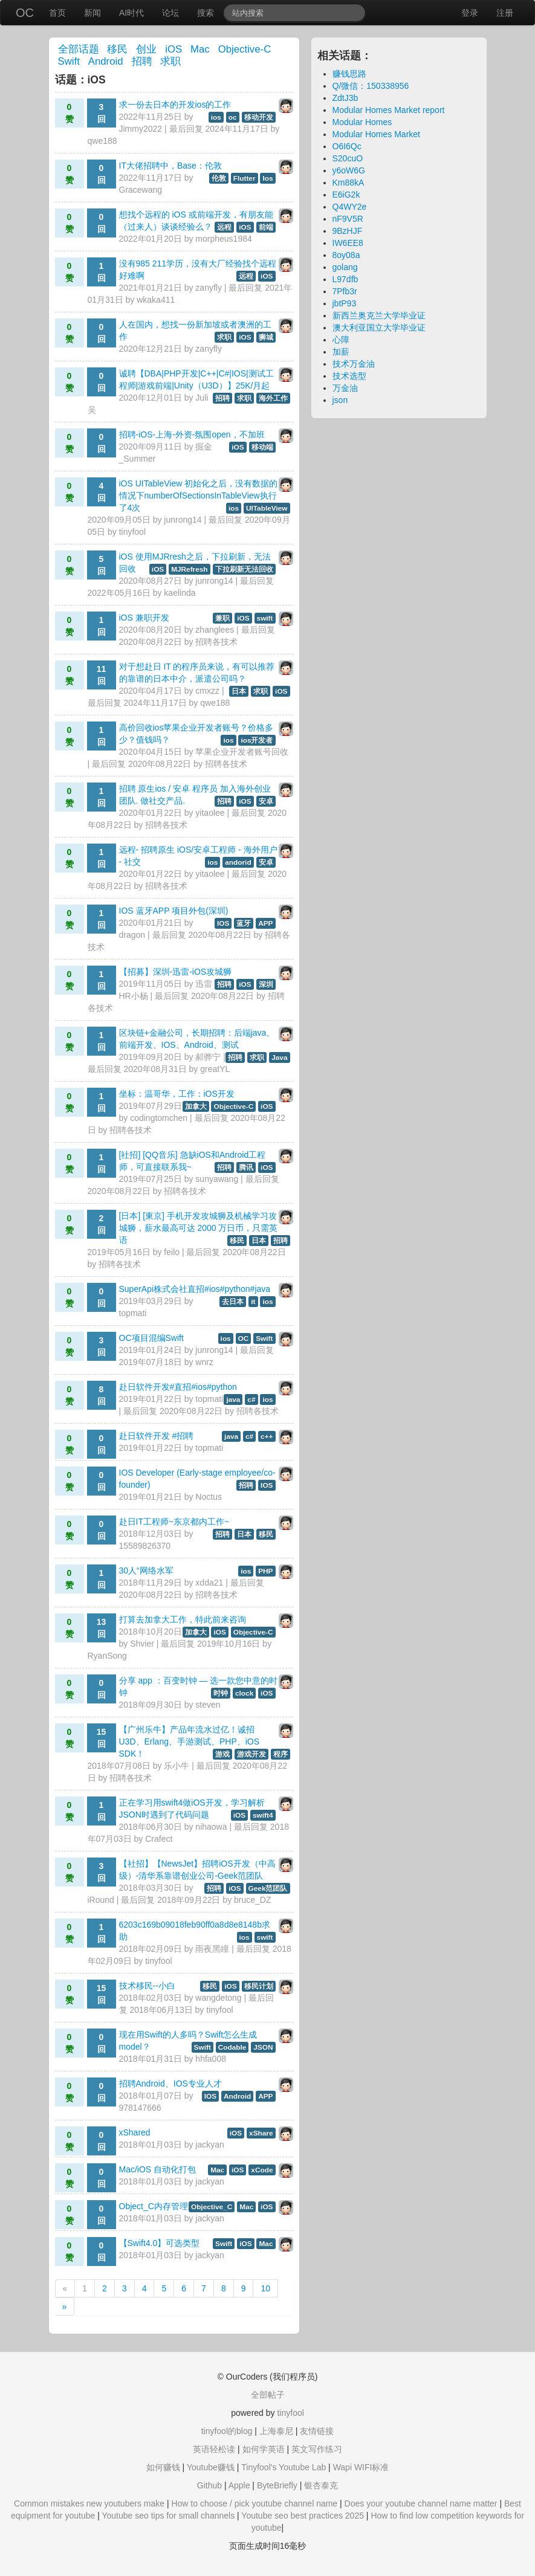 Image resolution: width=535 pixels, height=2576 pixels. Describe the element at coordinates (156, 1436) in the screenshot. I see `赴日软件开发 #招聘` at that location.